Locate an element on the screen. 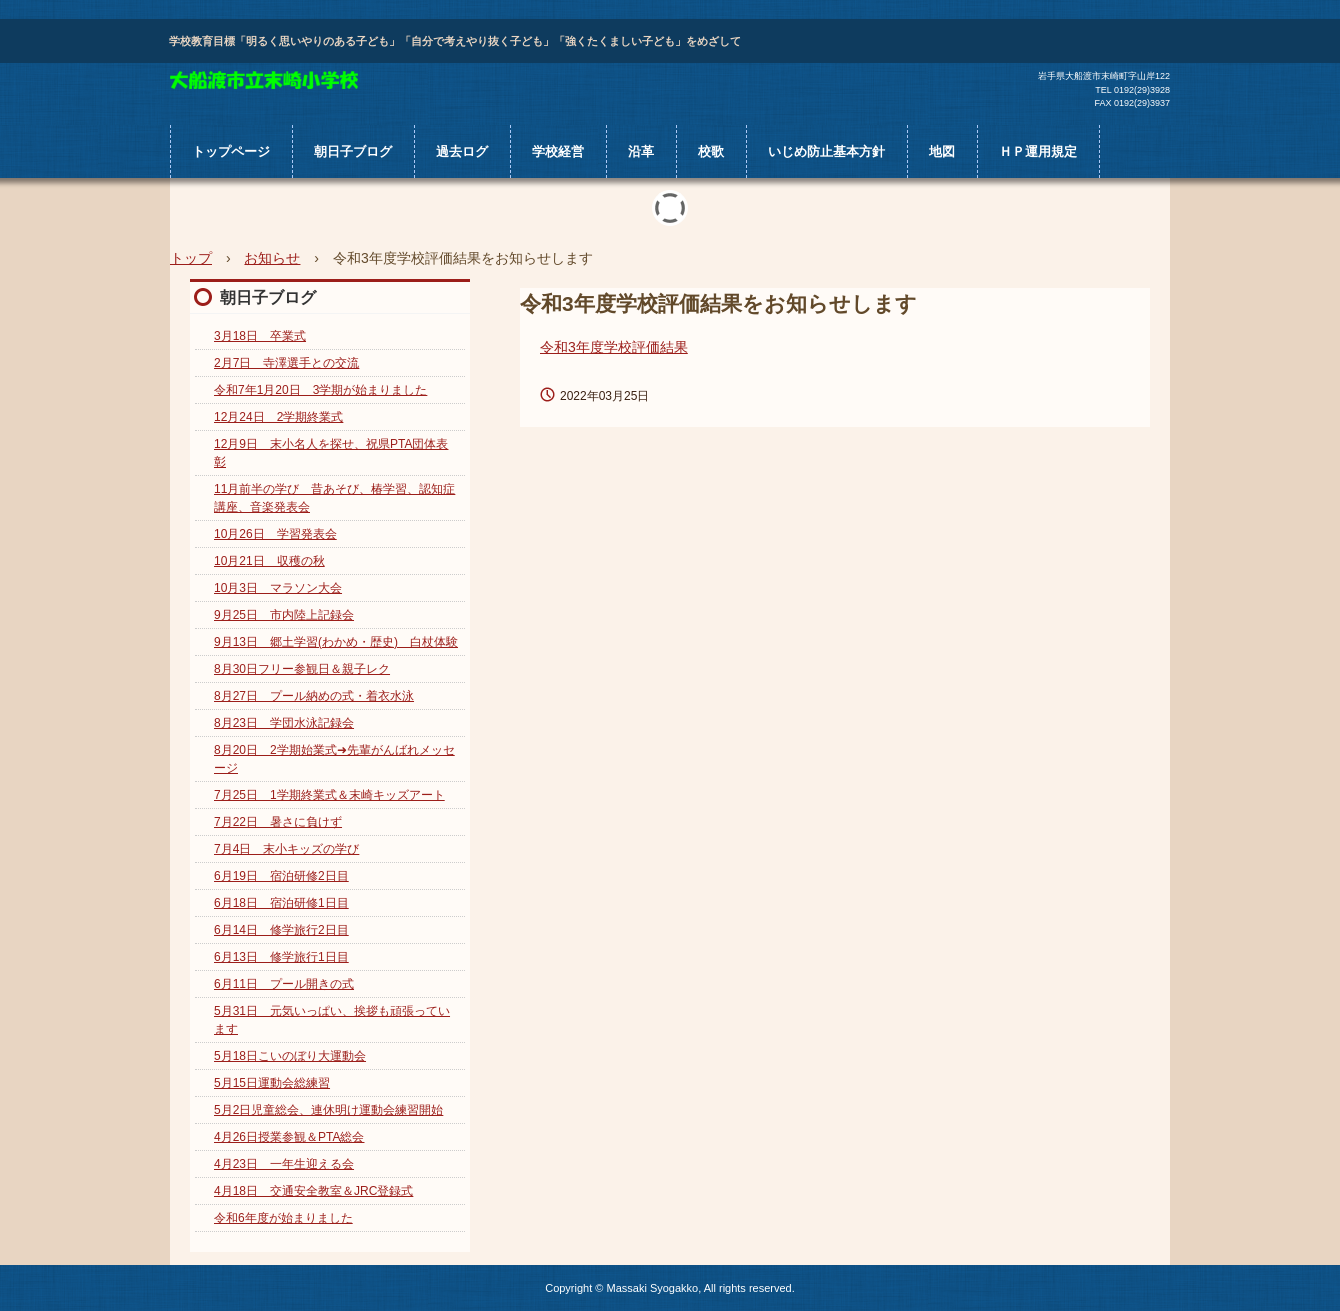  トップページ is located at coordinates (231, 151).